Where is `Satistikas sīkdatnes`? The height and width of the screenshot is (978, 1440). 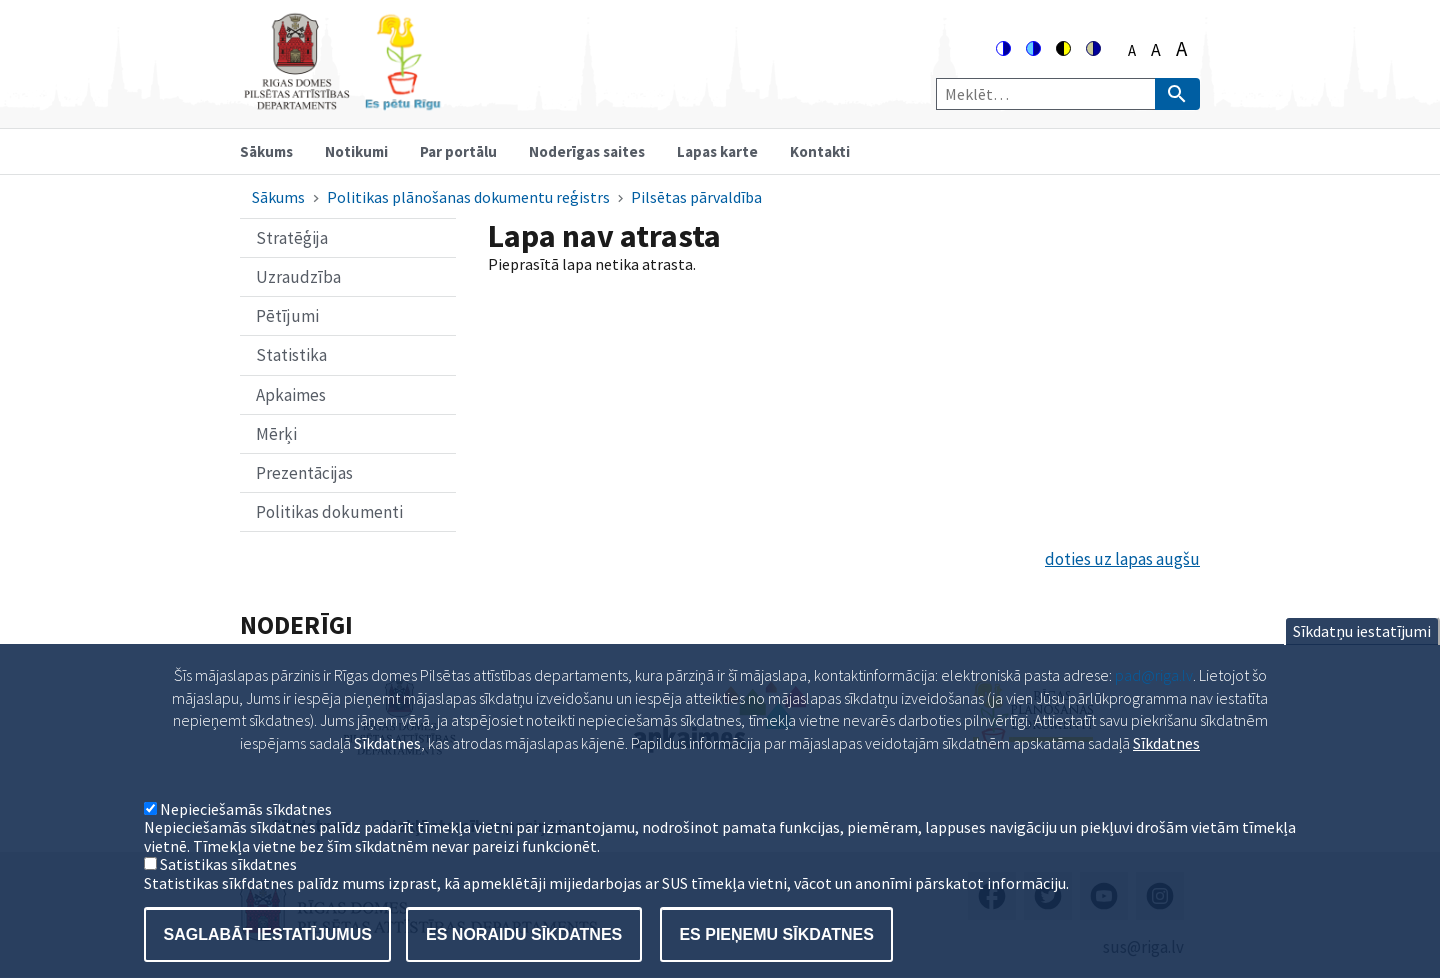
Satistikas sīkdatnes is located at coordinates (228, 894).